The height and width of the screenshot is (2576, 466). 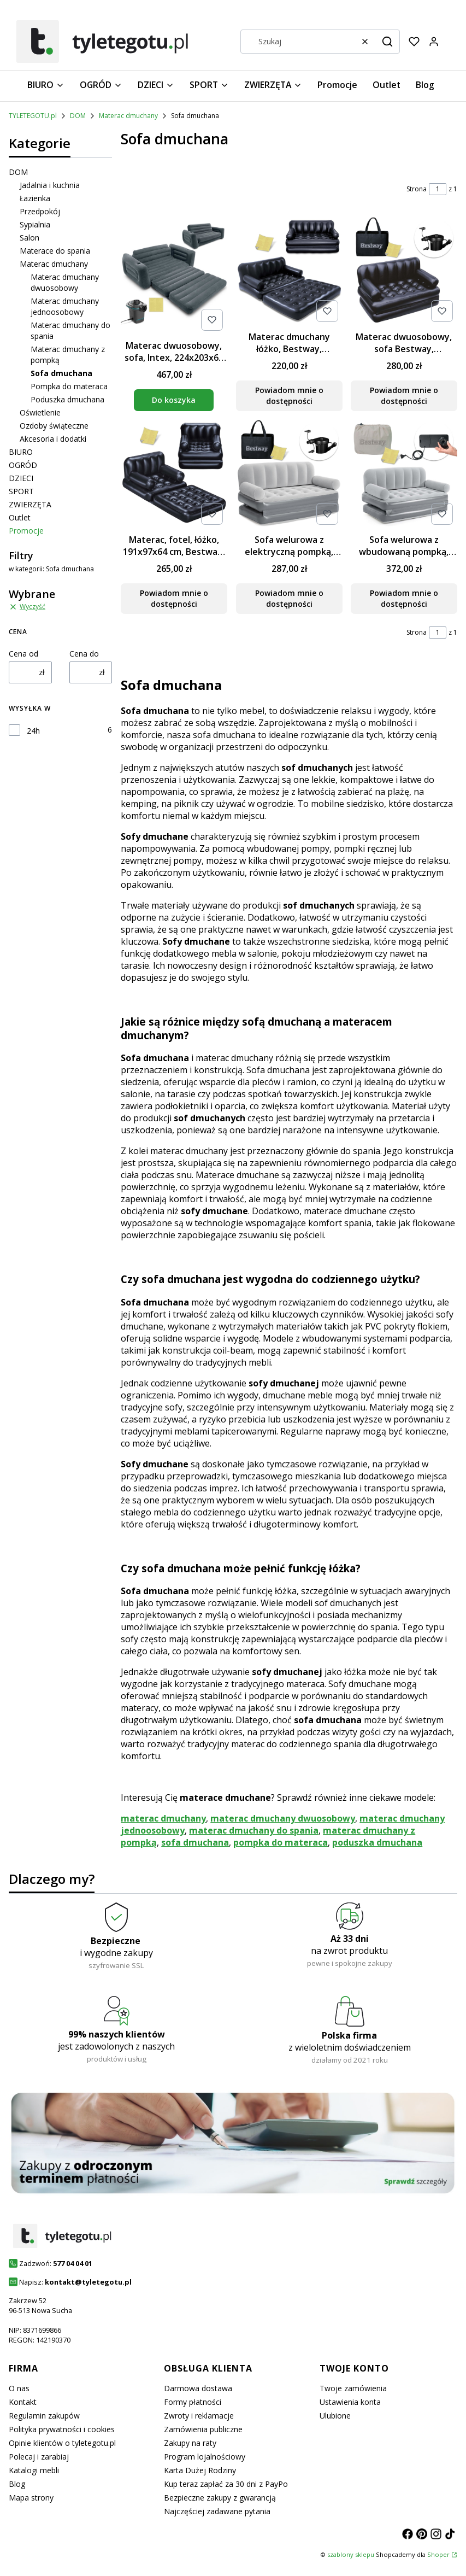 I want to click on Formy płatności, so click(x=192, y=2402).